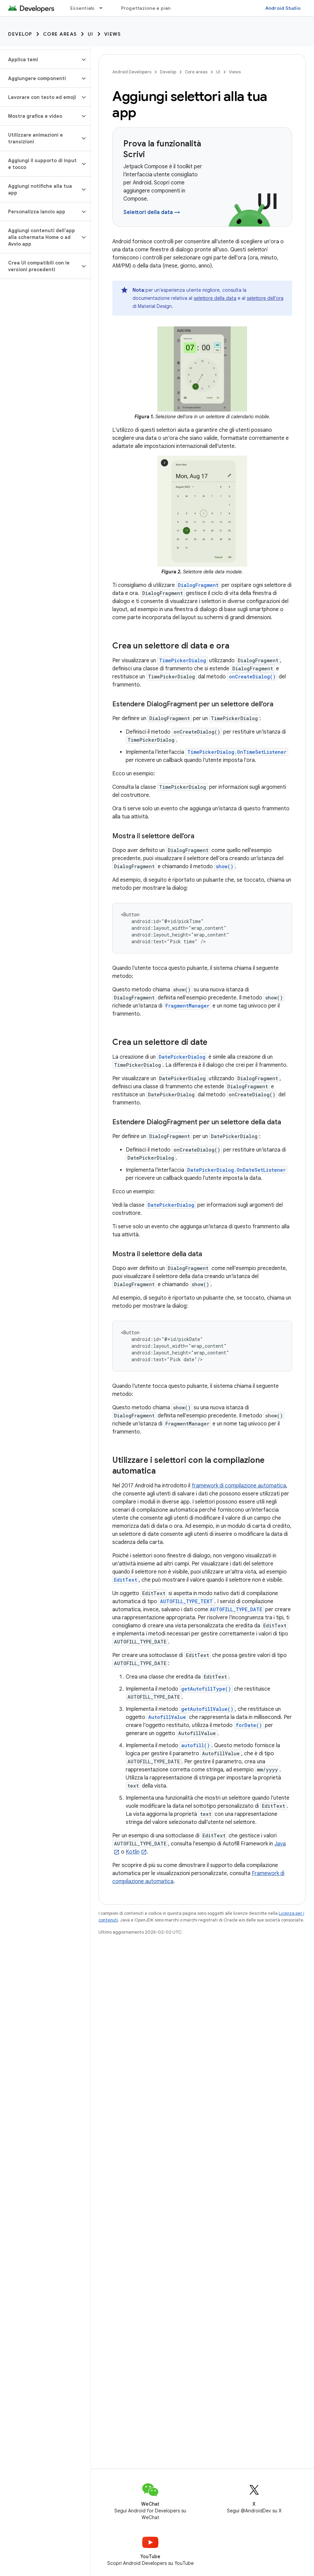  Describe the element at coordinates (131, 72) in the screenshot. I see `Android Developers` at that location.